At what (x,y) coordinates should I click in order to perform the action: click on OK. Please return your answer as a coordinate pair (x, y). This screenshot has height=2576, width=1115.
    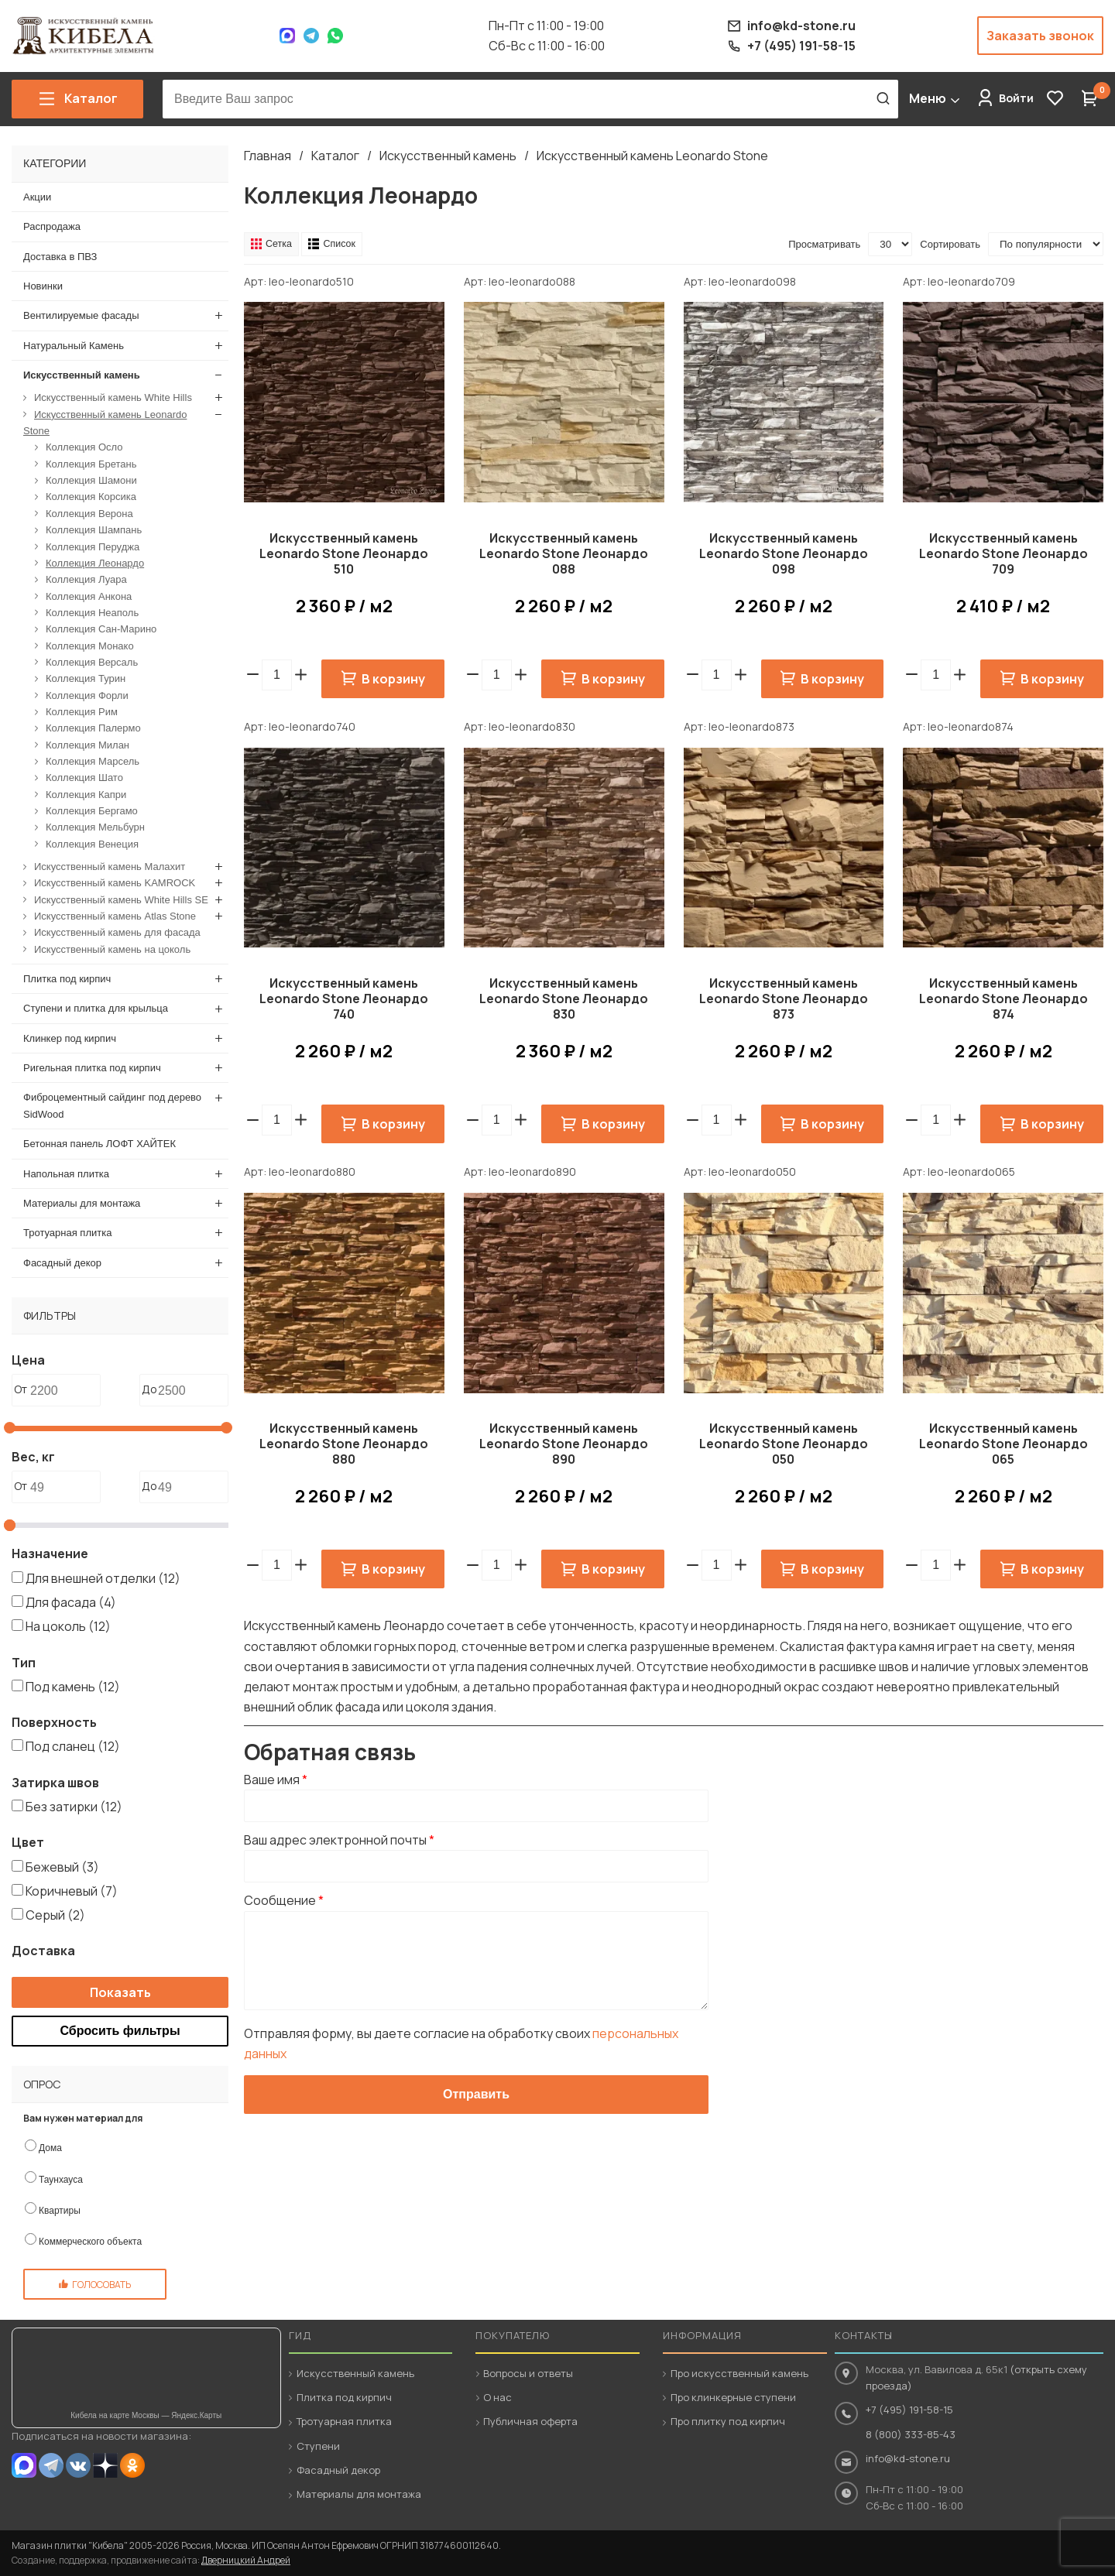
    Looking at the image, I should click on (132, 2465).